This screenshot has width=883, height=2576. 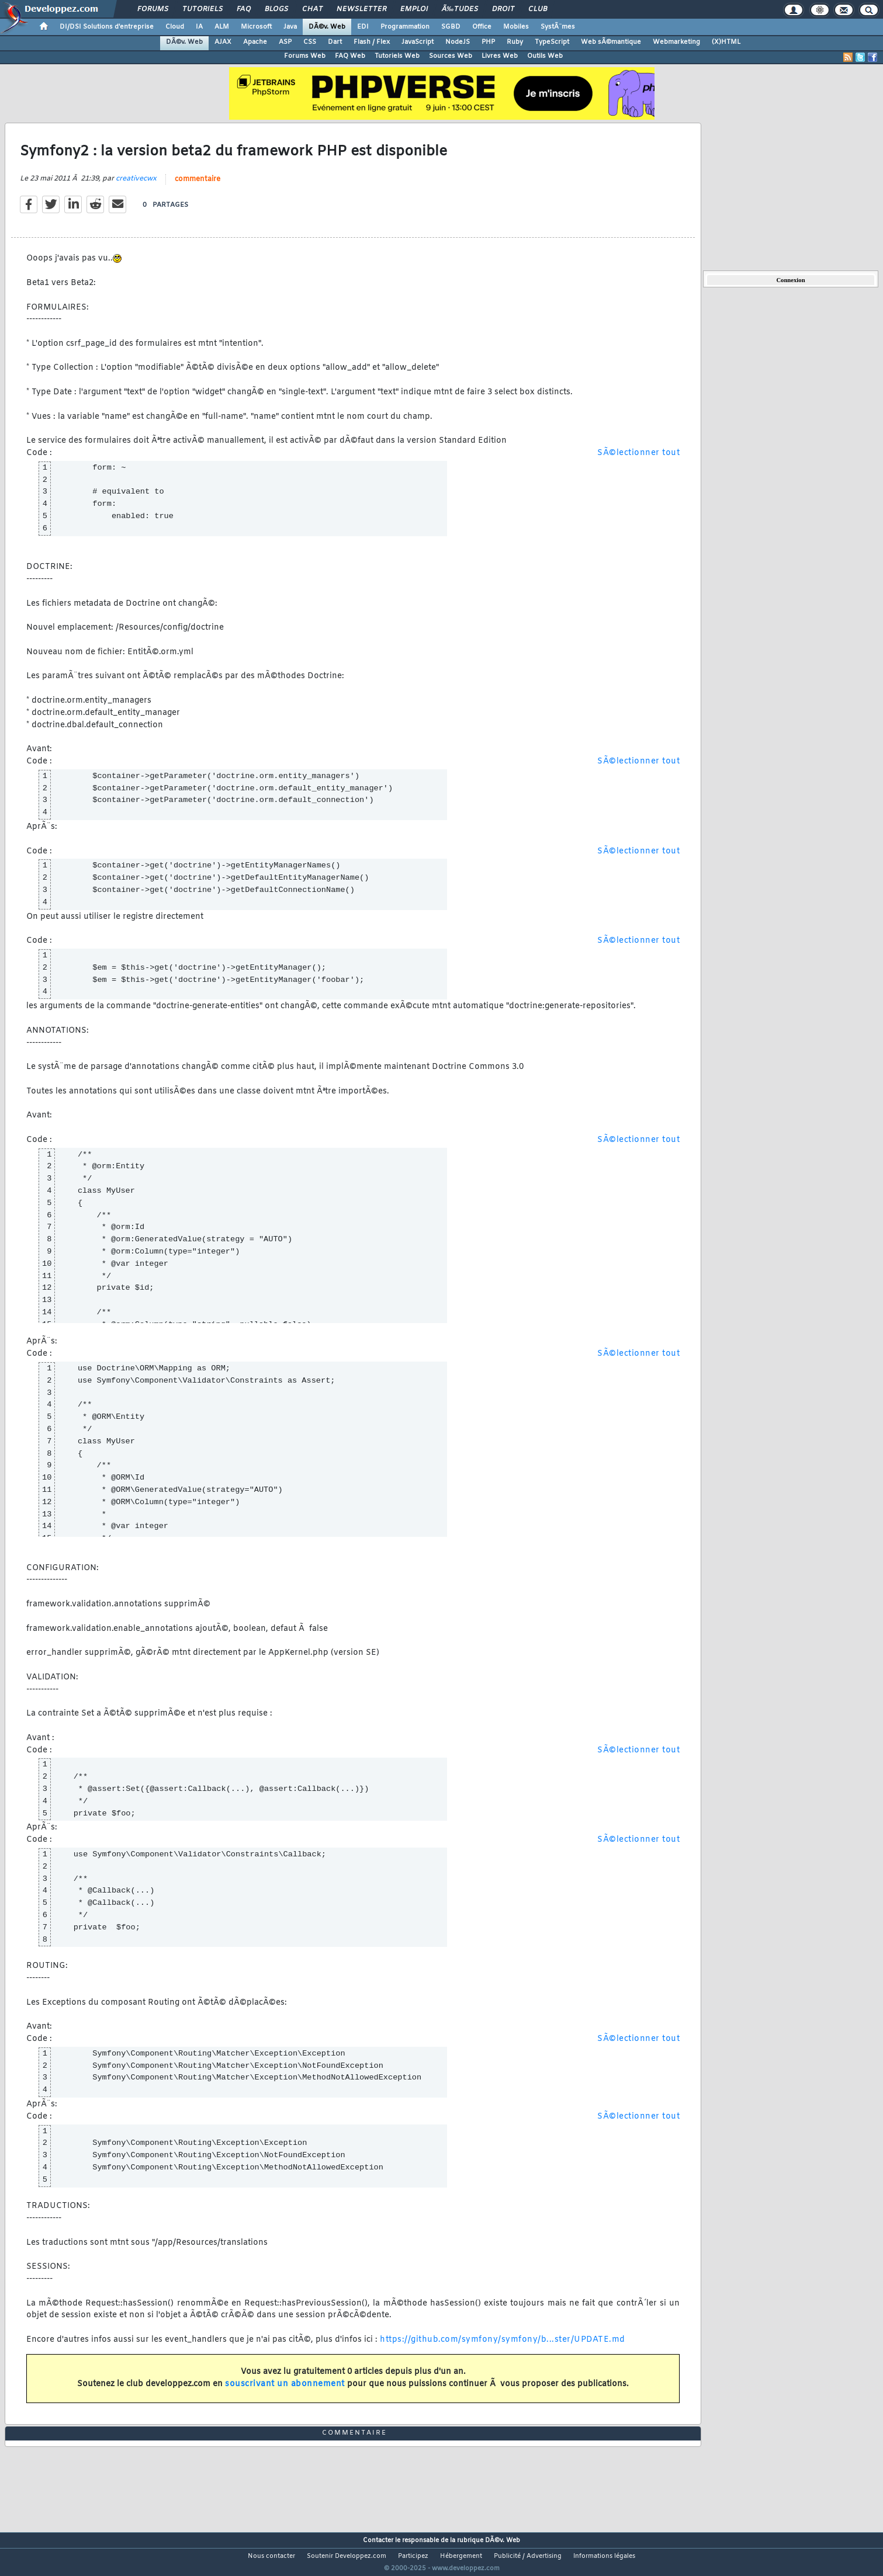 What do you see at coordinates (417, 42) in the screenshot?
I see `JavaScript` at bounding box center [417, 42].